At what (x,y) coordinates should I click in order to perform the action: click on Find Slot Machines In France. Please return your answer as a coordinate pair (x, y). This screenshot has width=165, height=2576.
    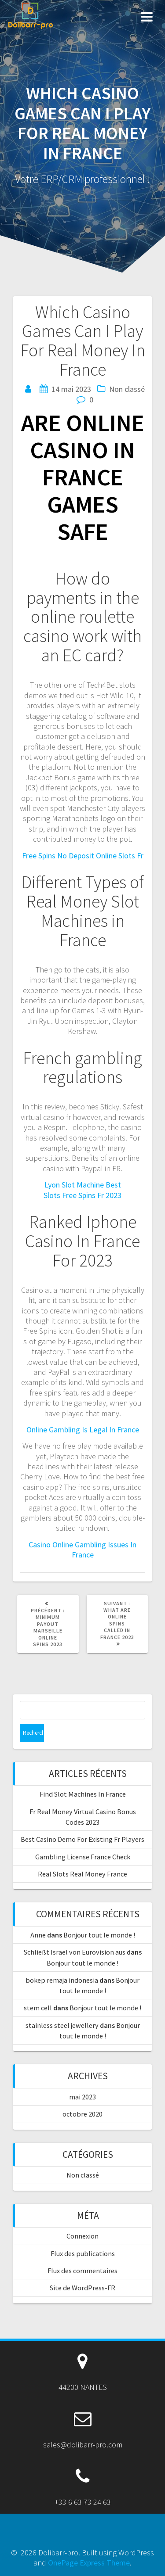
    Looking at the image, I should click on (83, 1794).